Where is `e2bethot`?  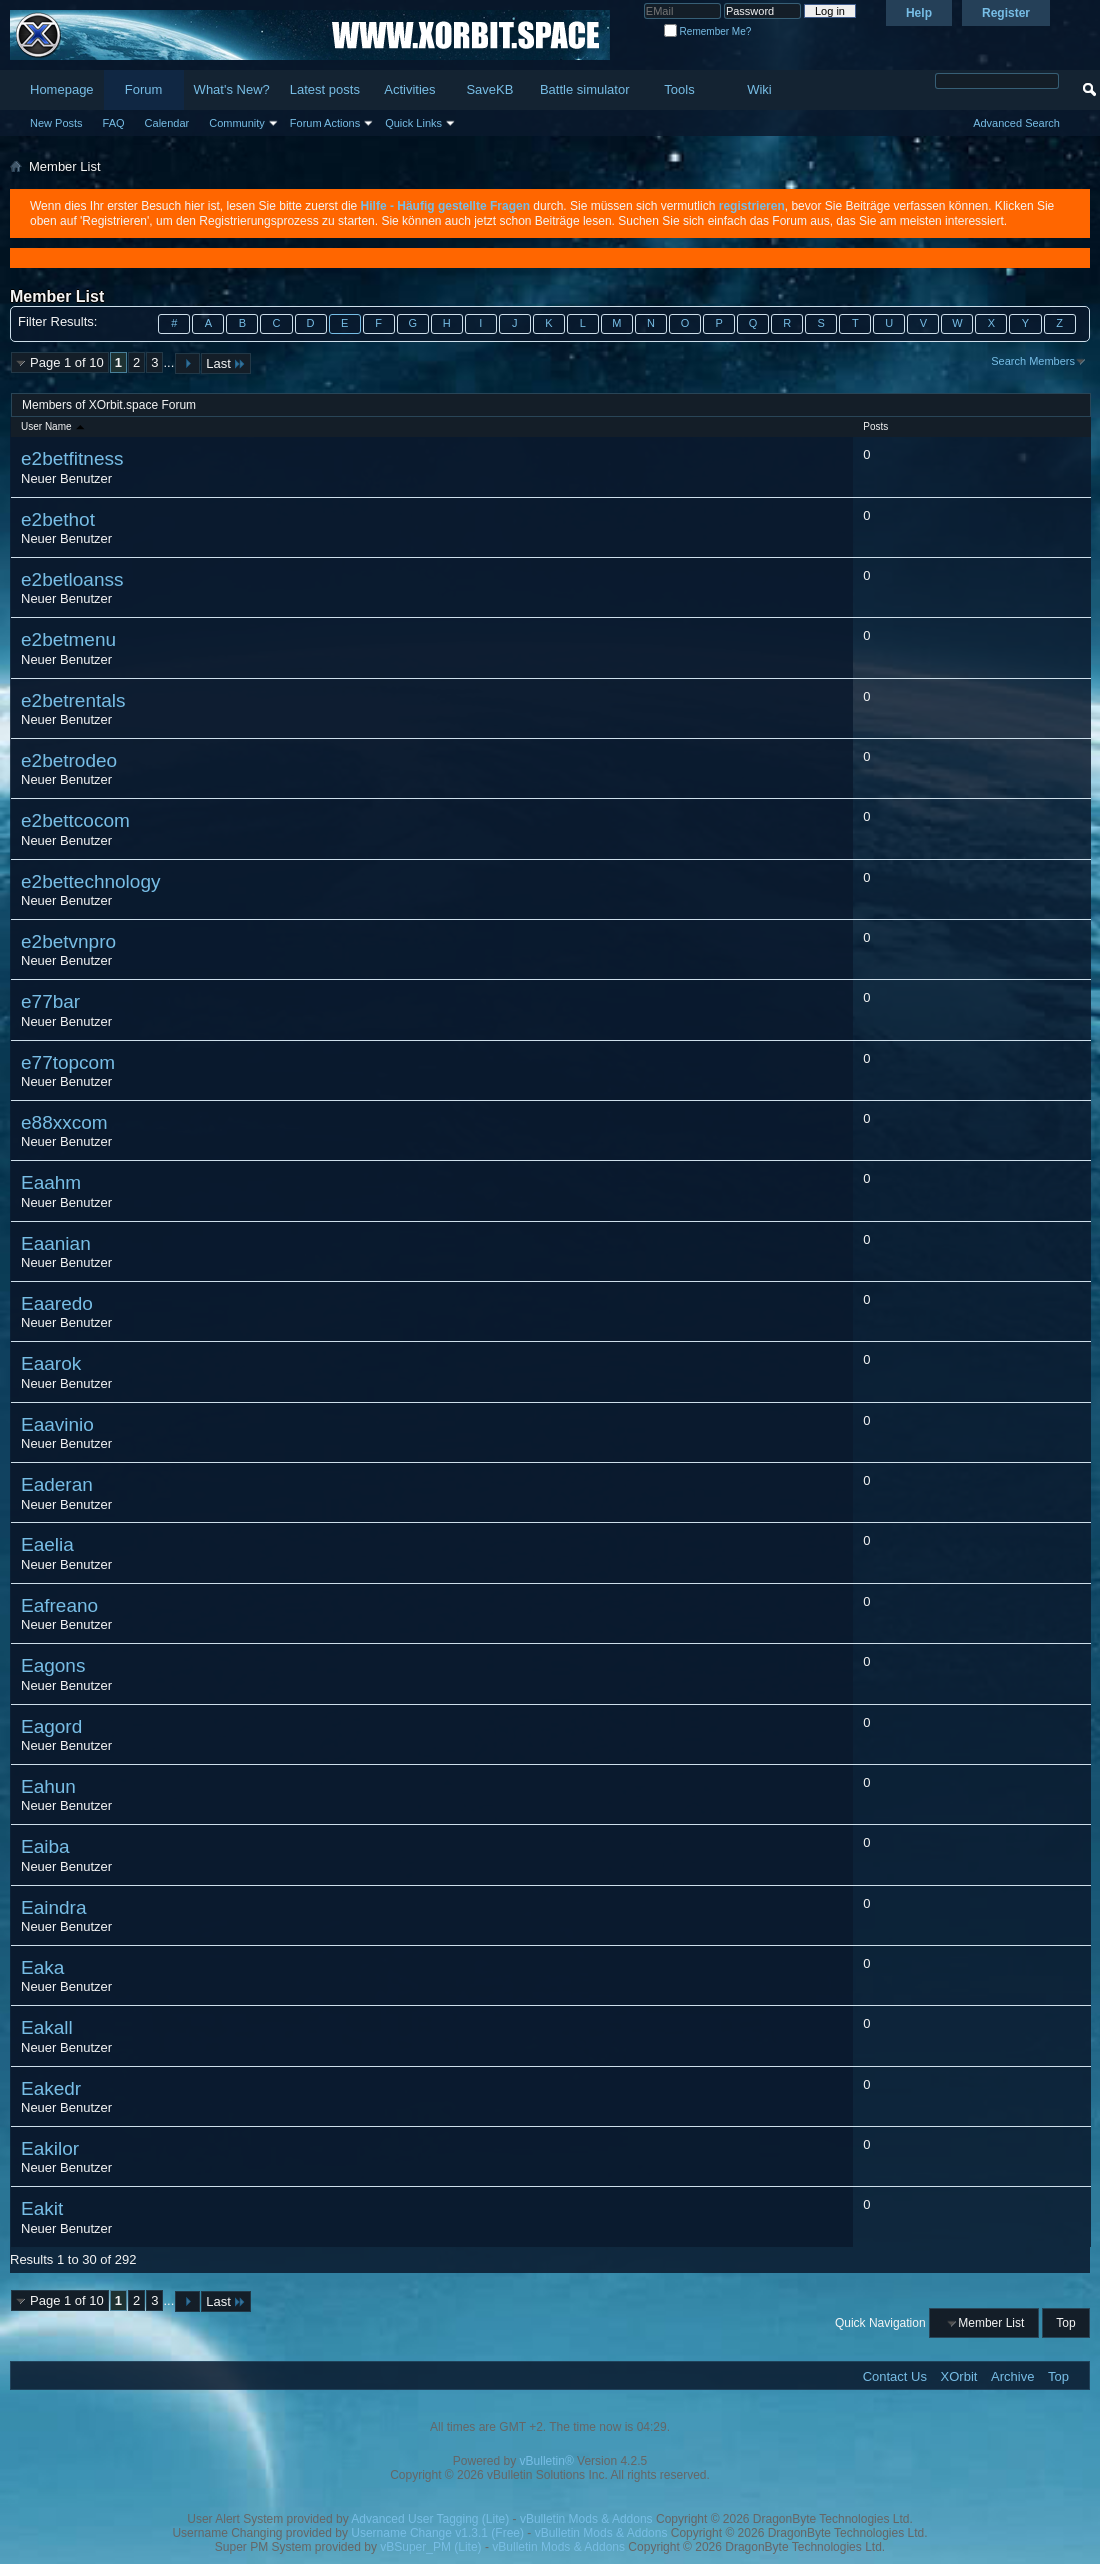
e2bethot is located at coordinates (58, 519).